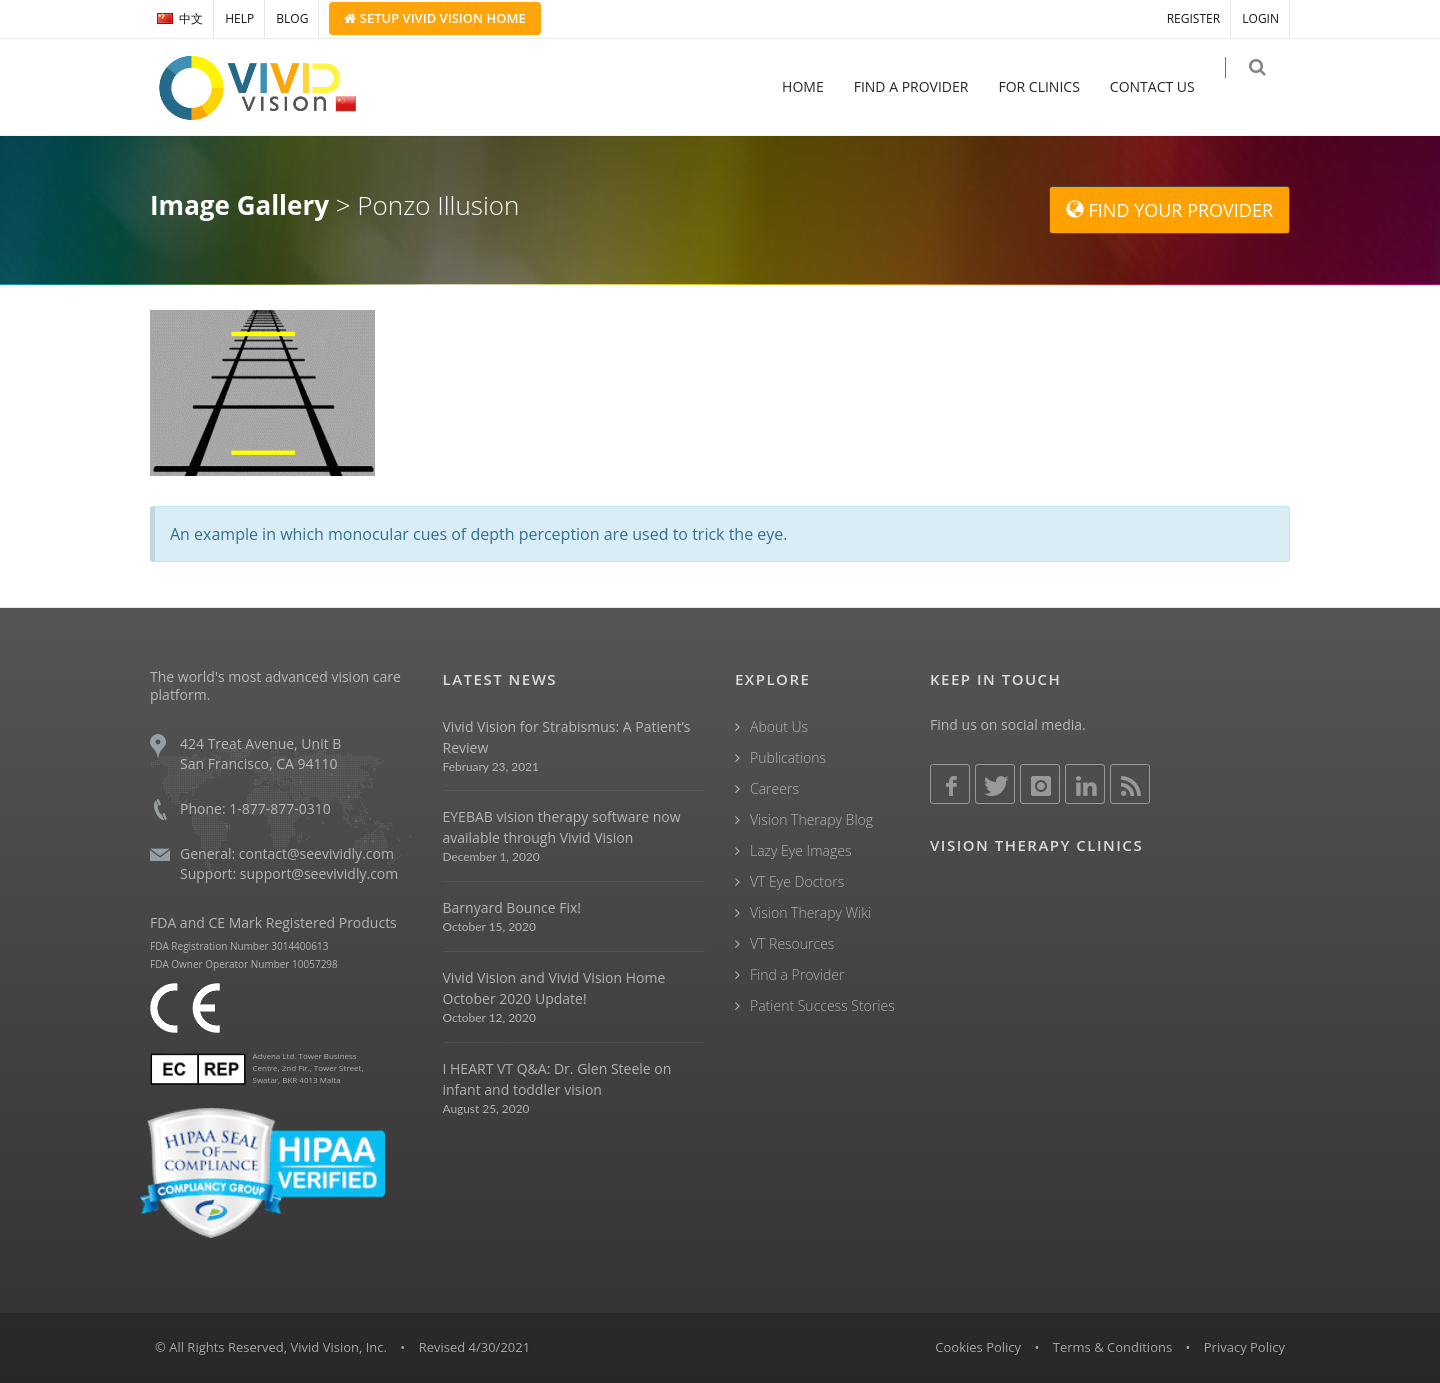 Image resolution: width=1440 pixels, height=1383 pixels. What do you see at coordinates (239, 18) in the screenshot?
I see `HELP` at bounding box center [239, 18].